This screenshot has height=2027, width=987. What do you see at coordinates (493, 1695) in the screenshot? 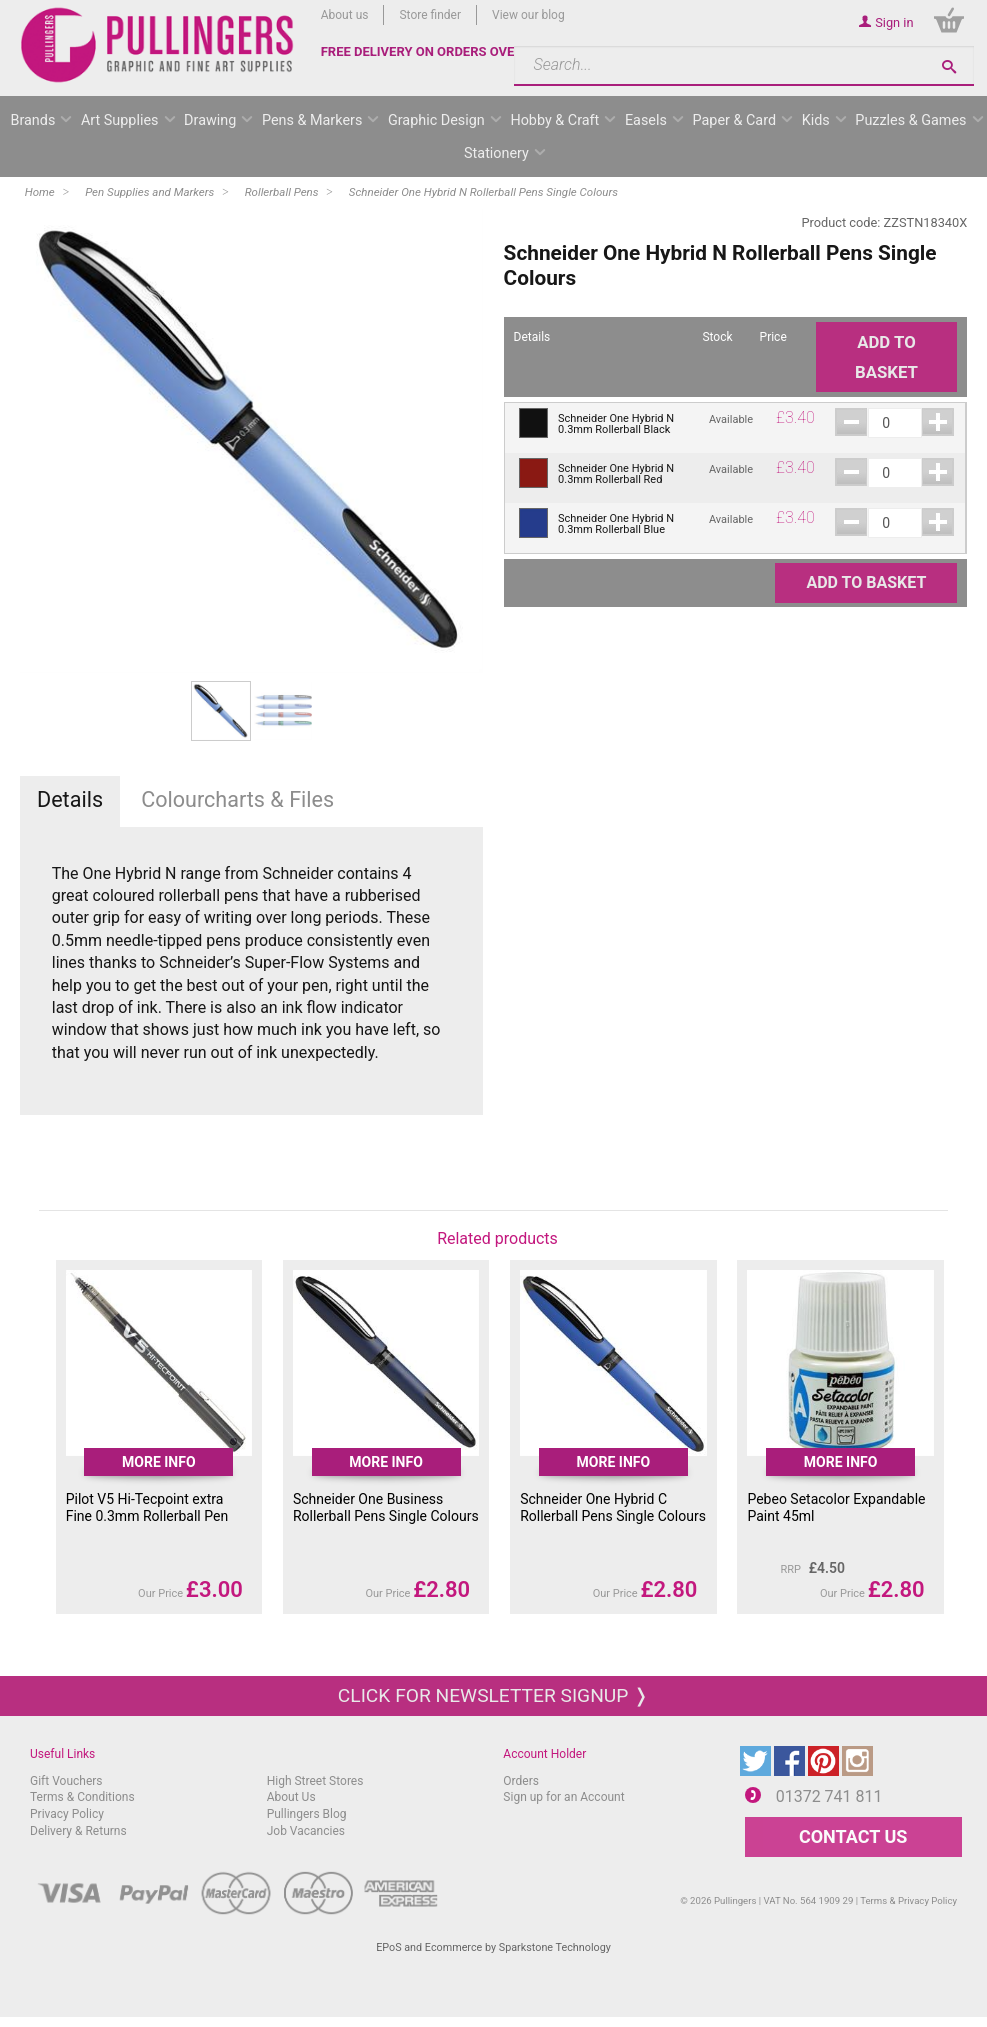
I see `Click for newsletter signup ❭` at bounding box center [493, 1695].